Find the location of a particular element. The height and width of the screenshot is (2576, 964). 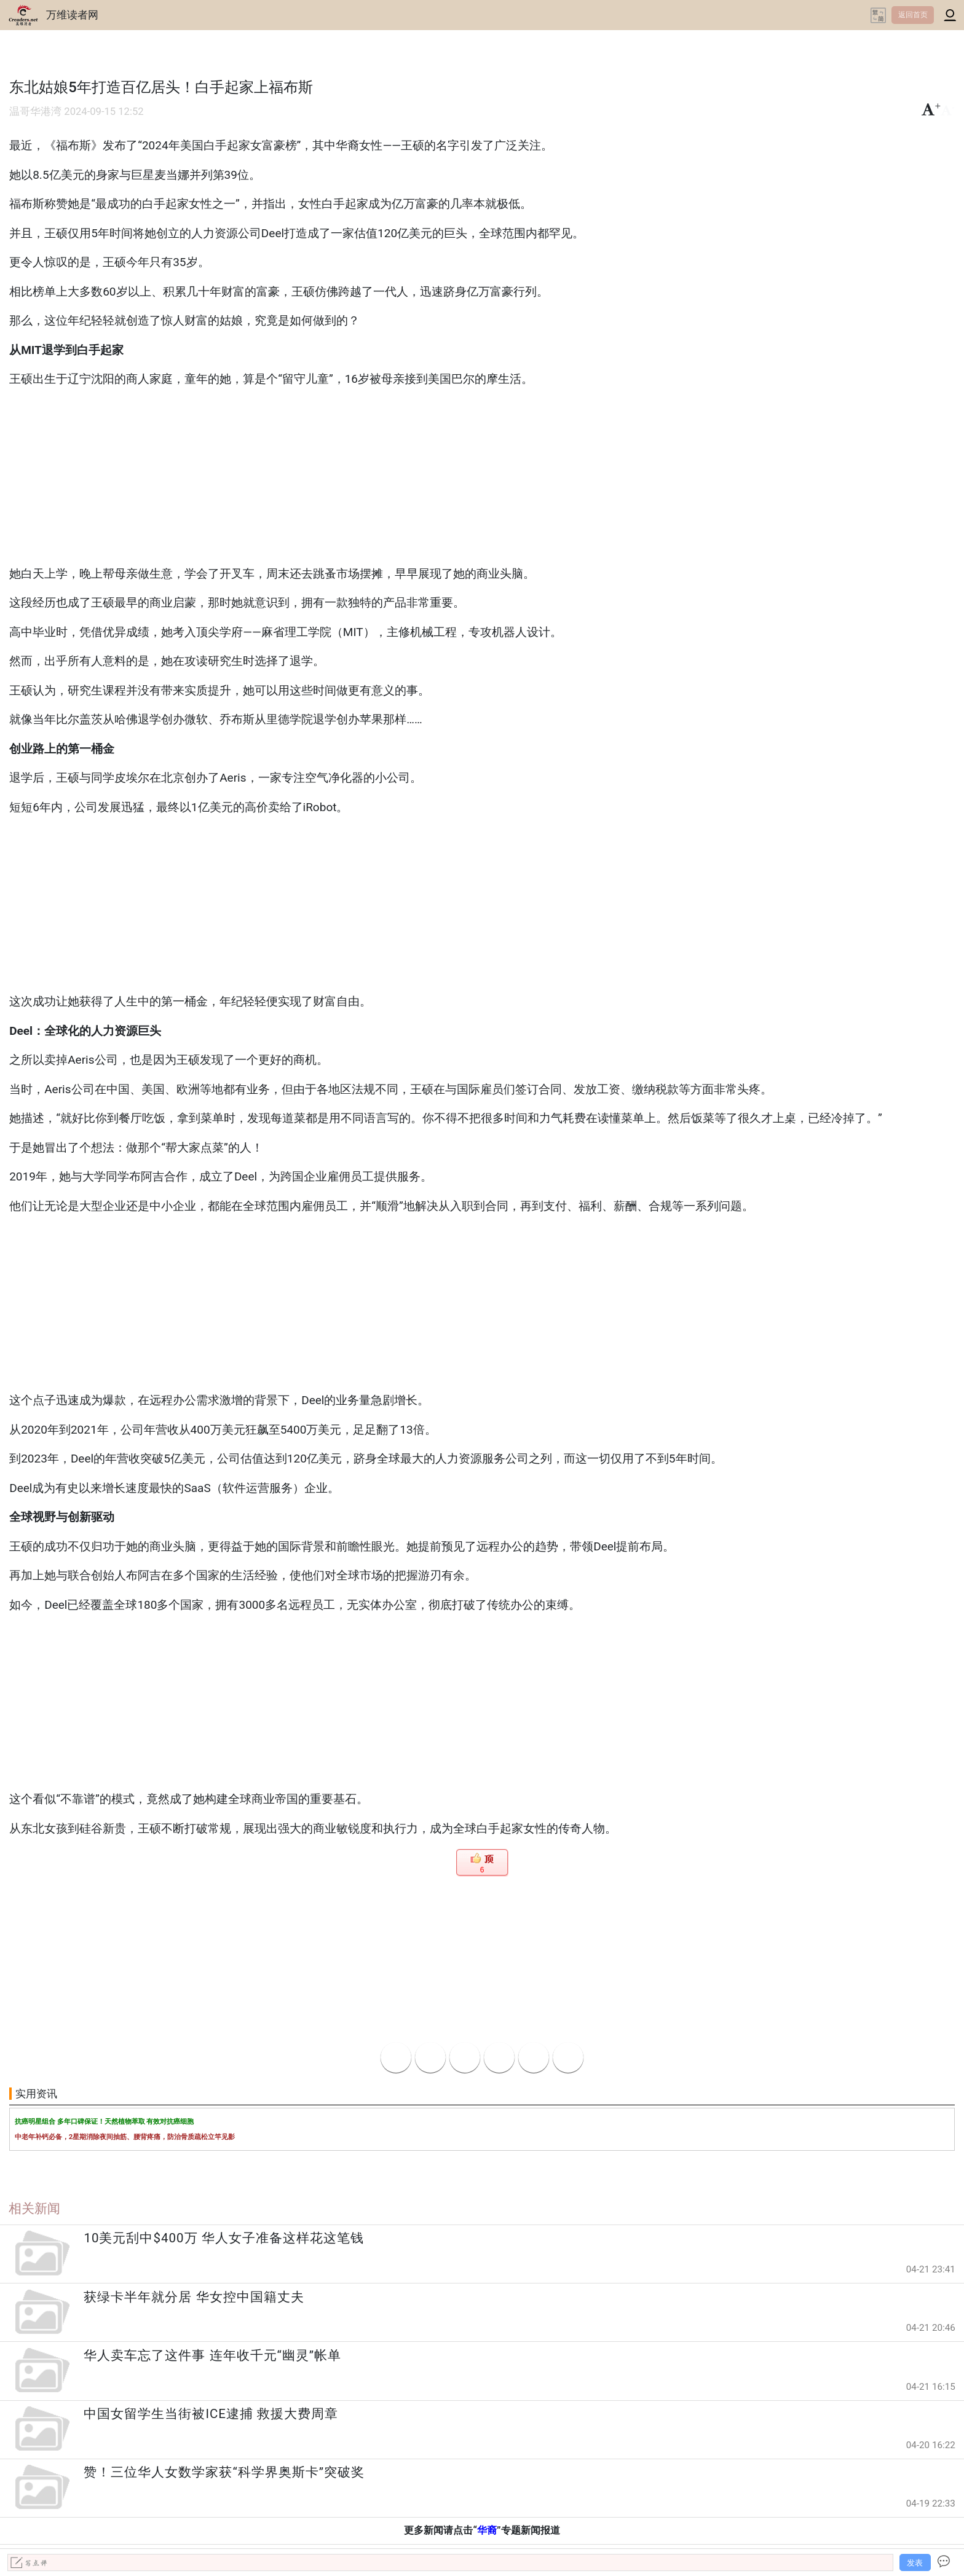

华人卖车忘了这件事 连年收千元“幽灵”帐单 is located at coordinates (212, 2355).